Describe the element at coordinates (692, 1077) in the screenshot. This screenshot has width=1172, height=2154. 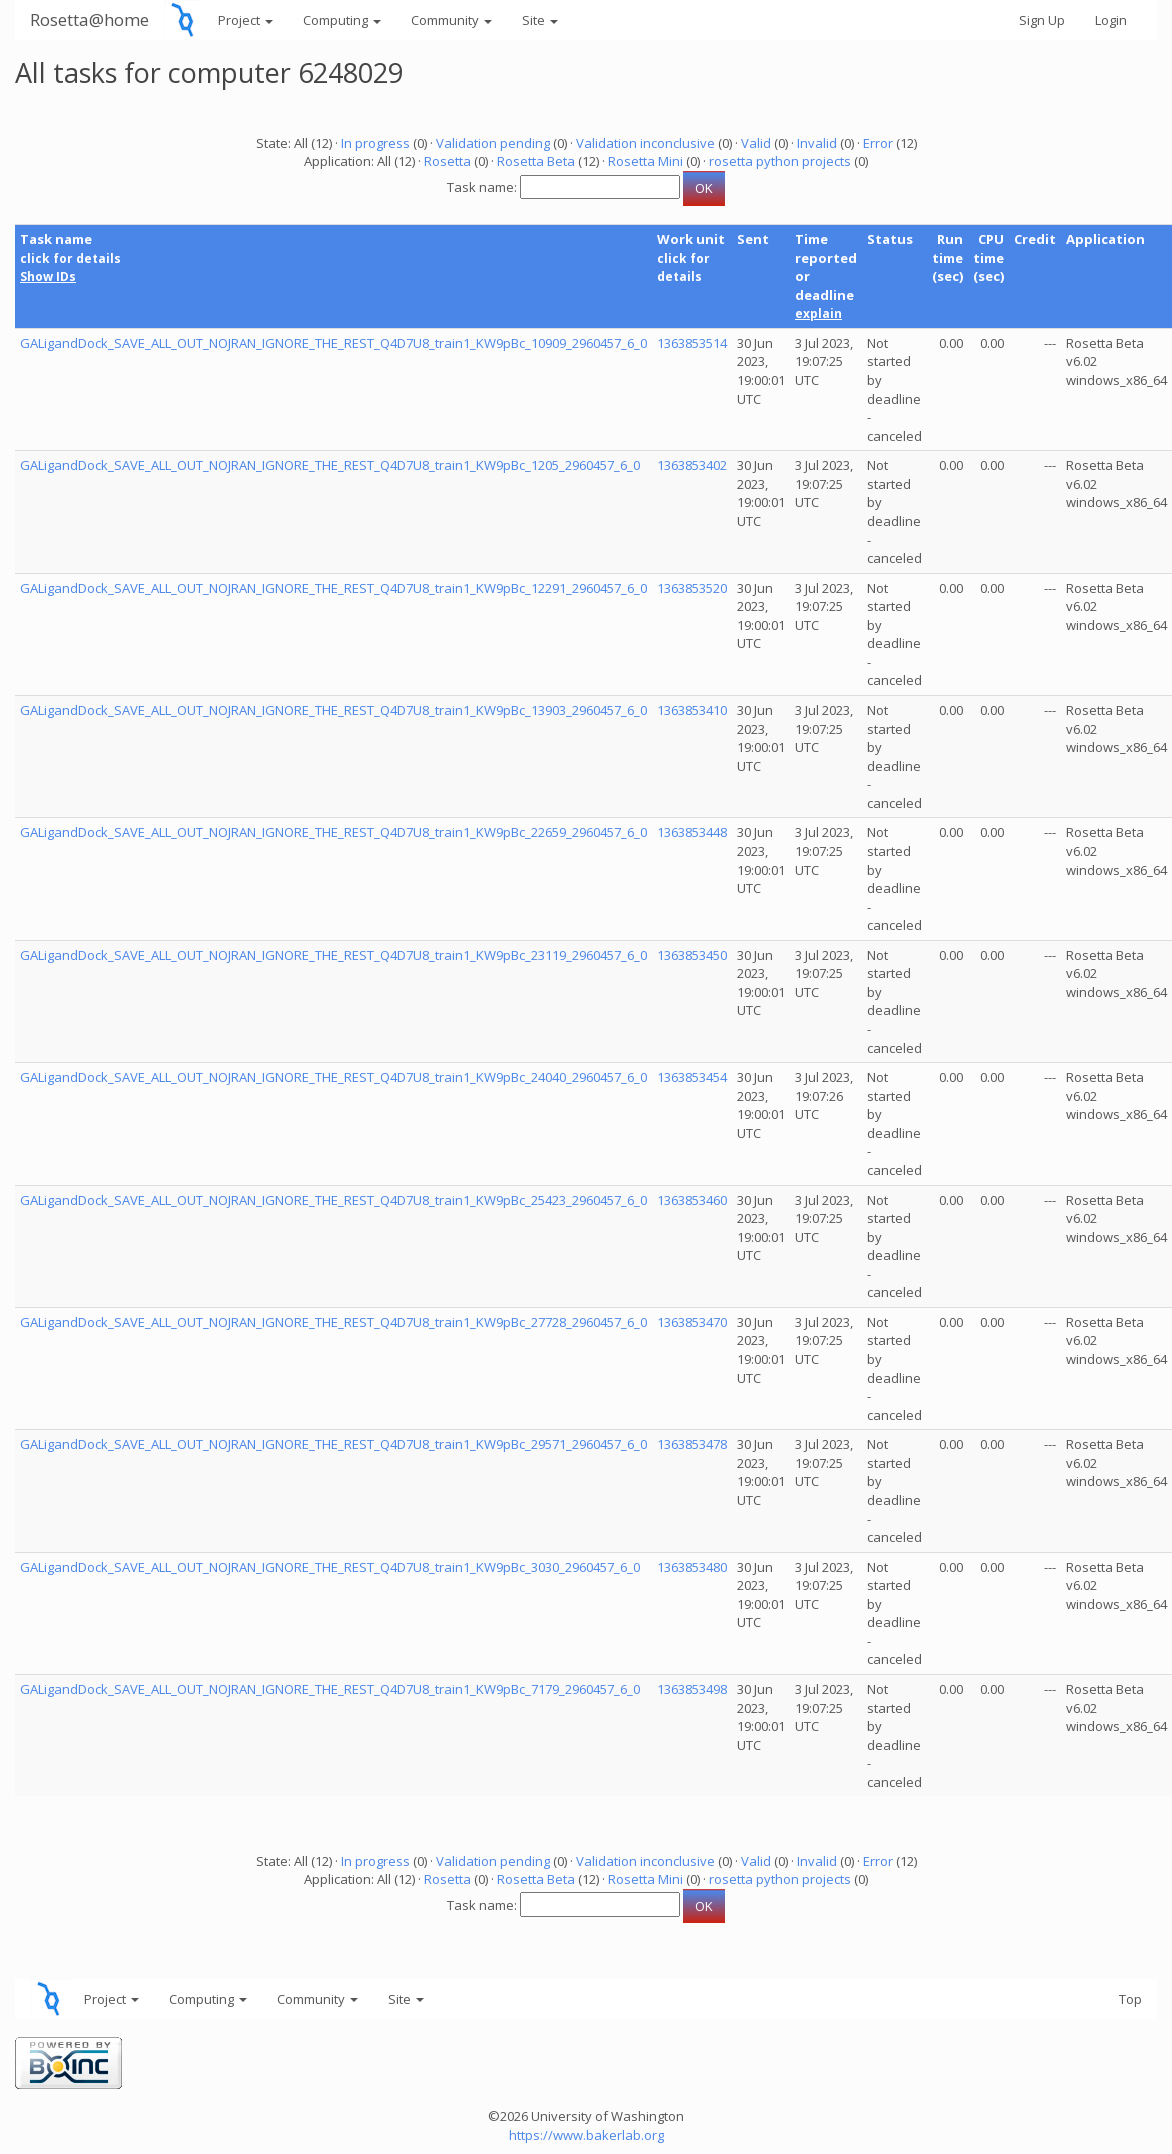
I see `1363853454` at that location.